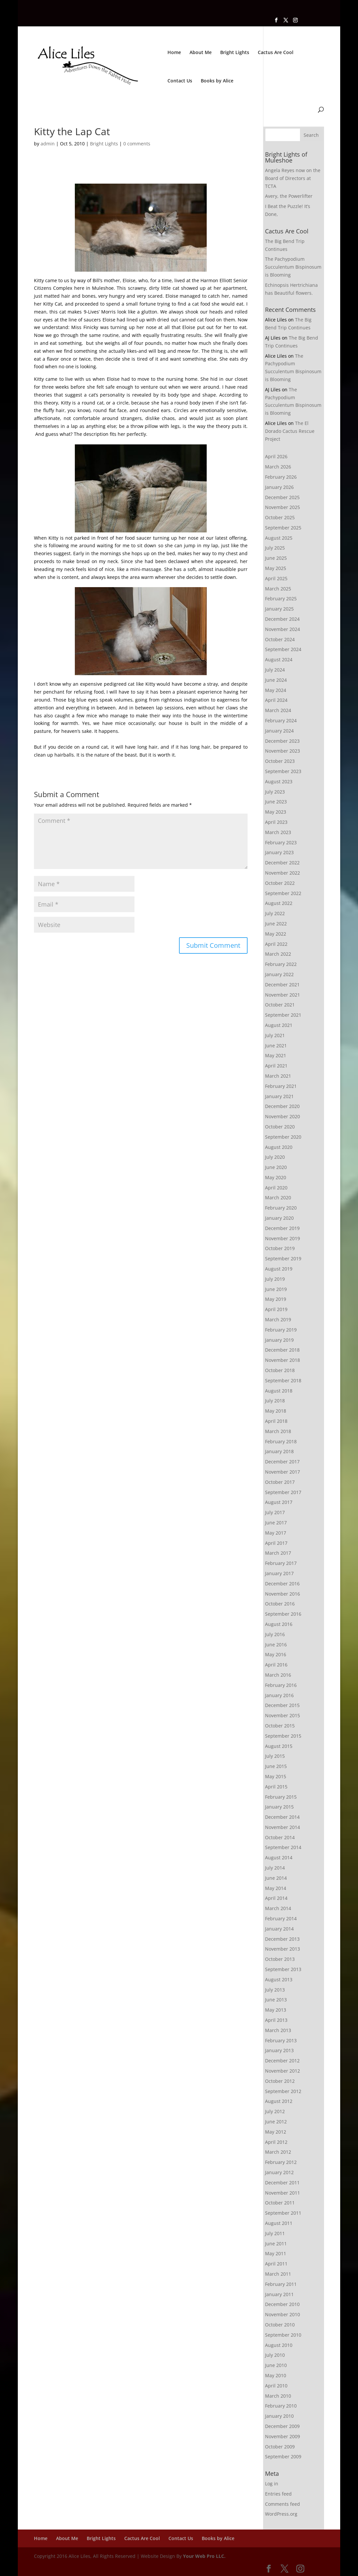 The height and width of the screenshot is (2576, 358). What do you see at coordinates (276, 2264) in the screenshot?
I see `April 2011` at bounding box center [276, 2264].